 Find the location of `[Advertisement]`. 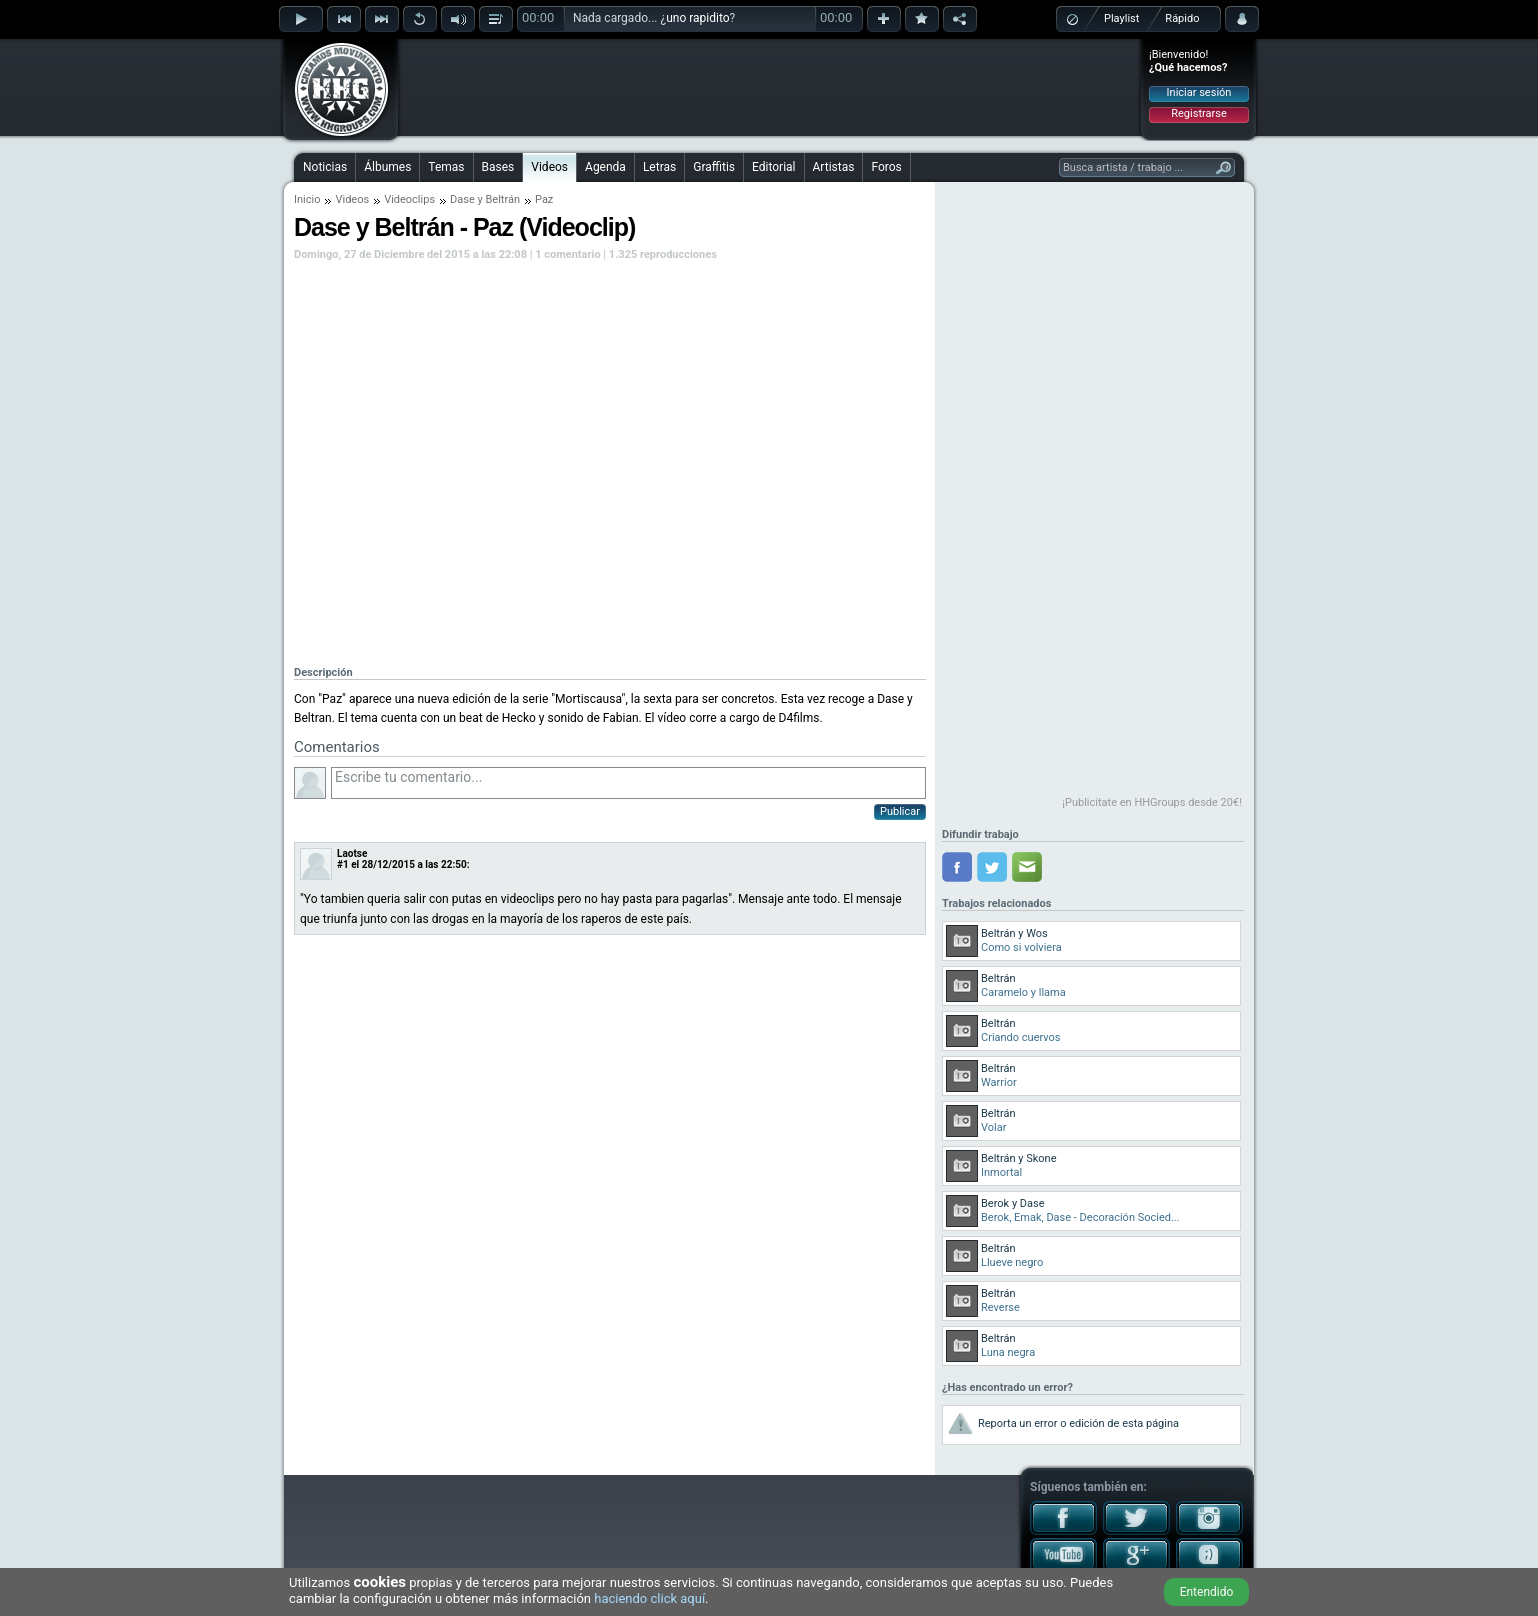

[Advertisement] is located at coordinates (770, 87).